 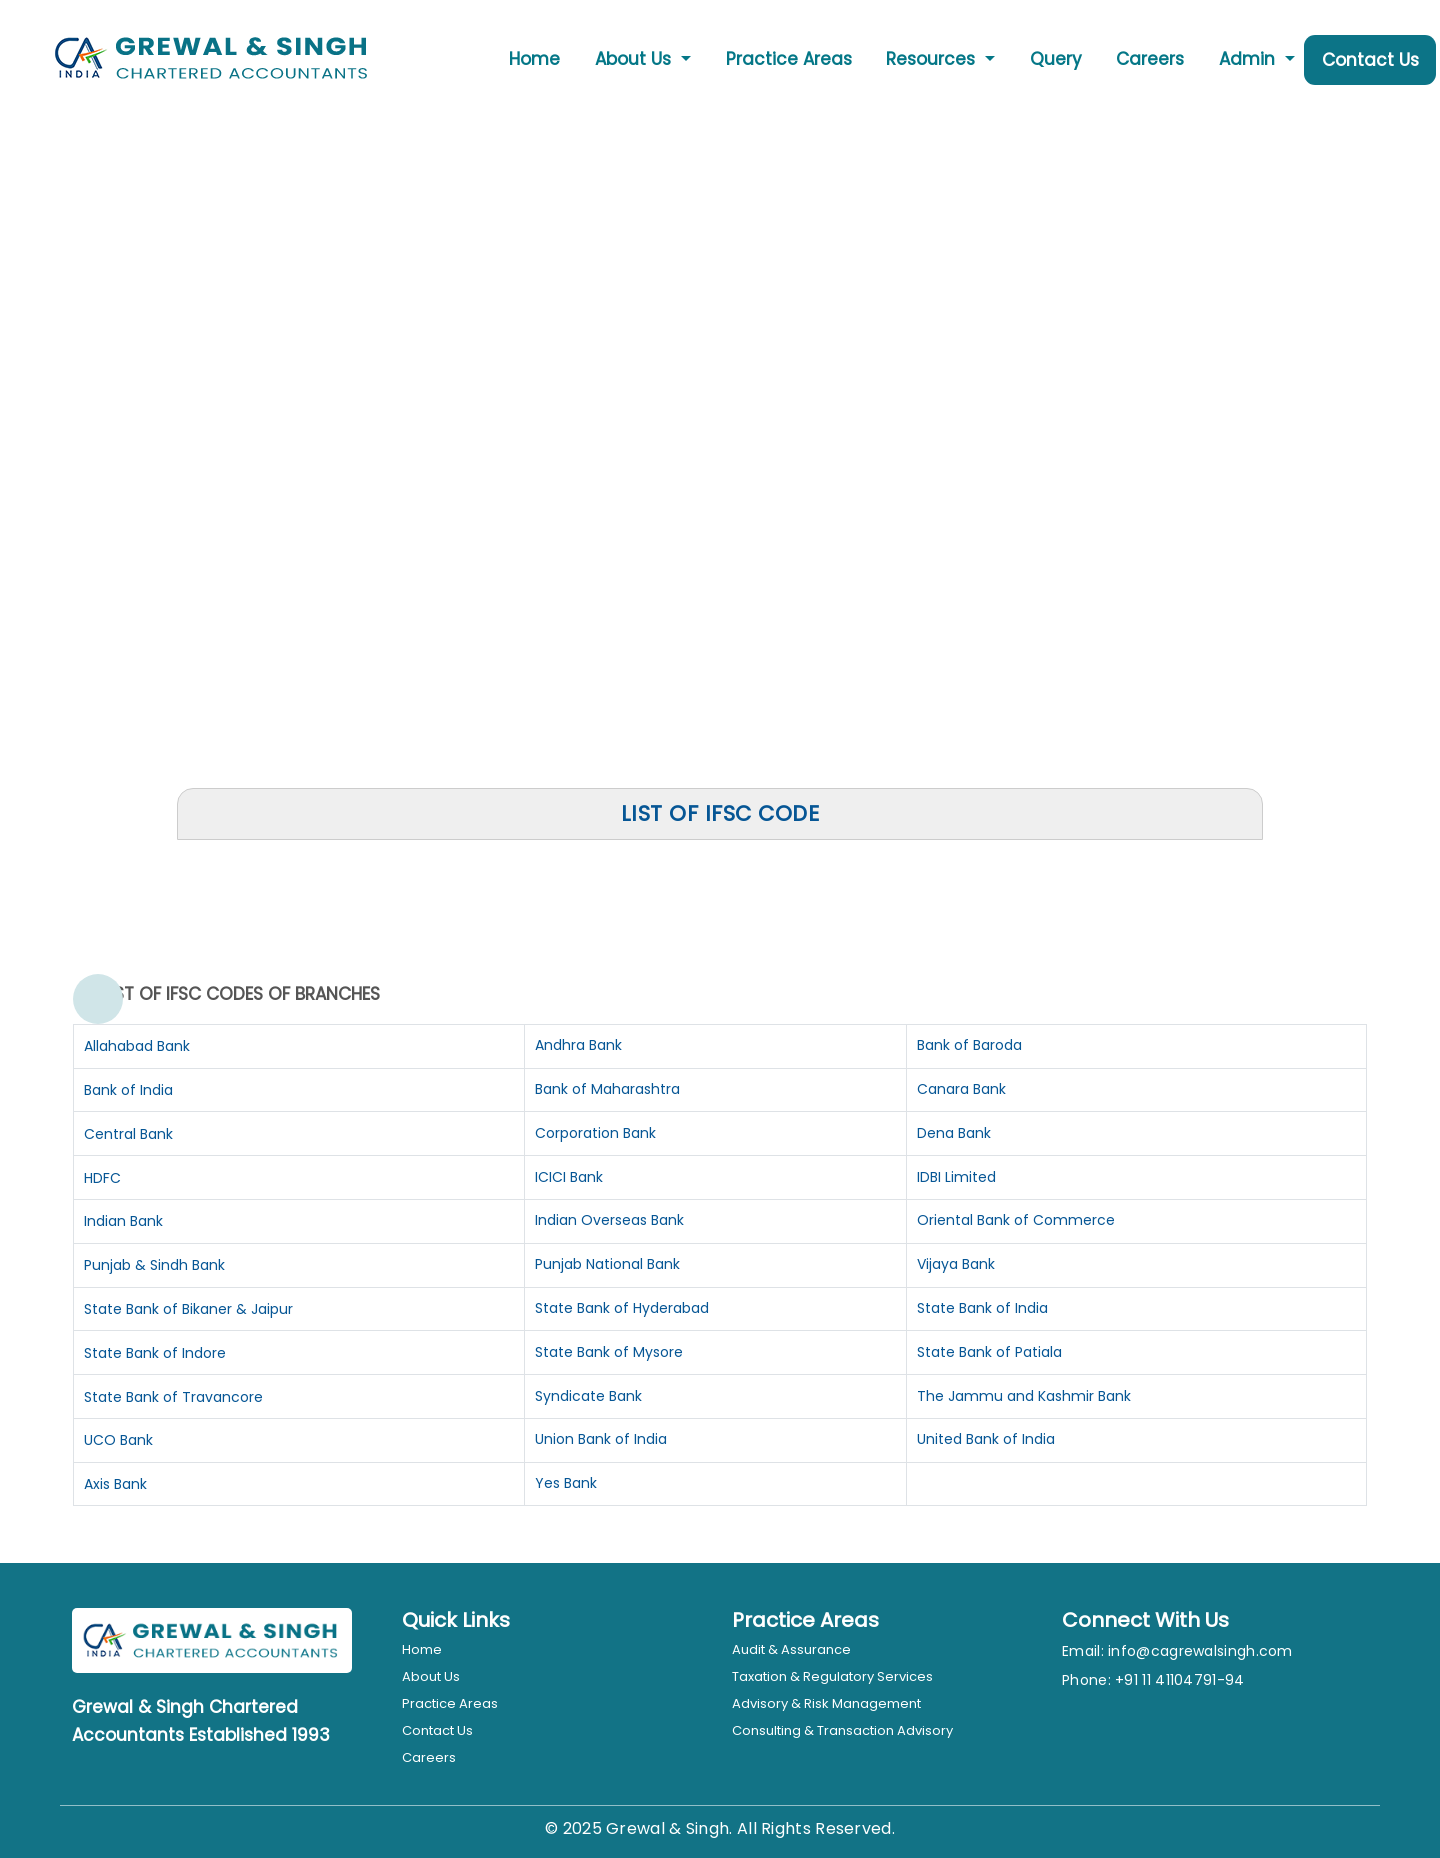 I want to click on Indian Bank, so click(x=123, y=1221).